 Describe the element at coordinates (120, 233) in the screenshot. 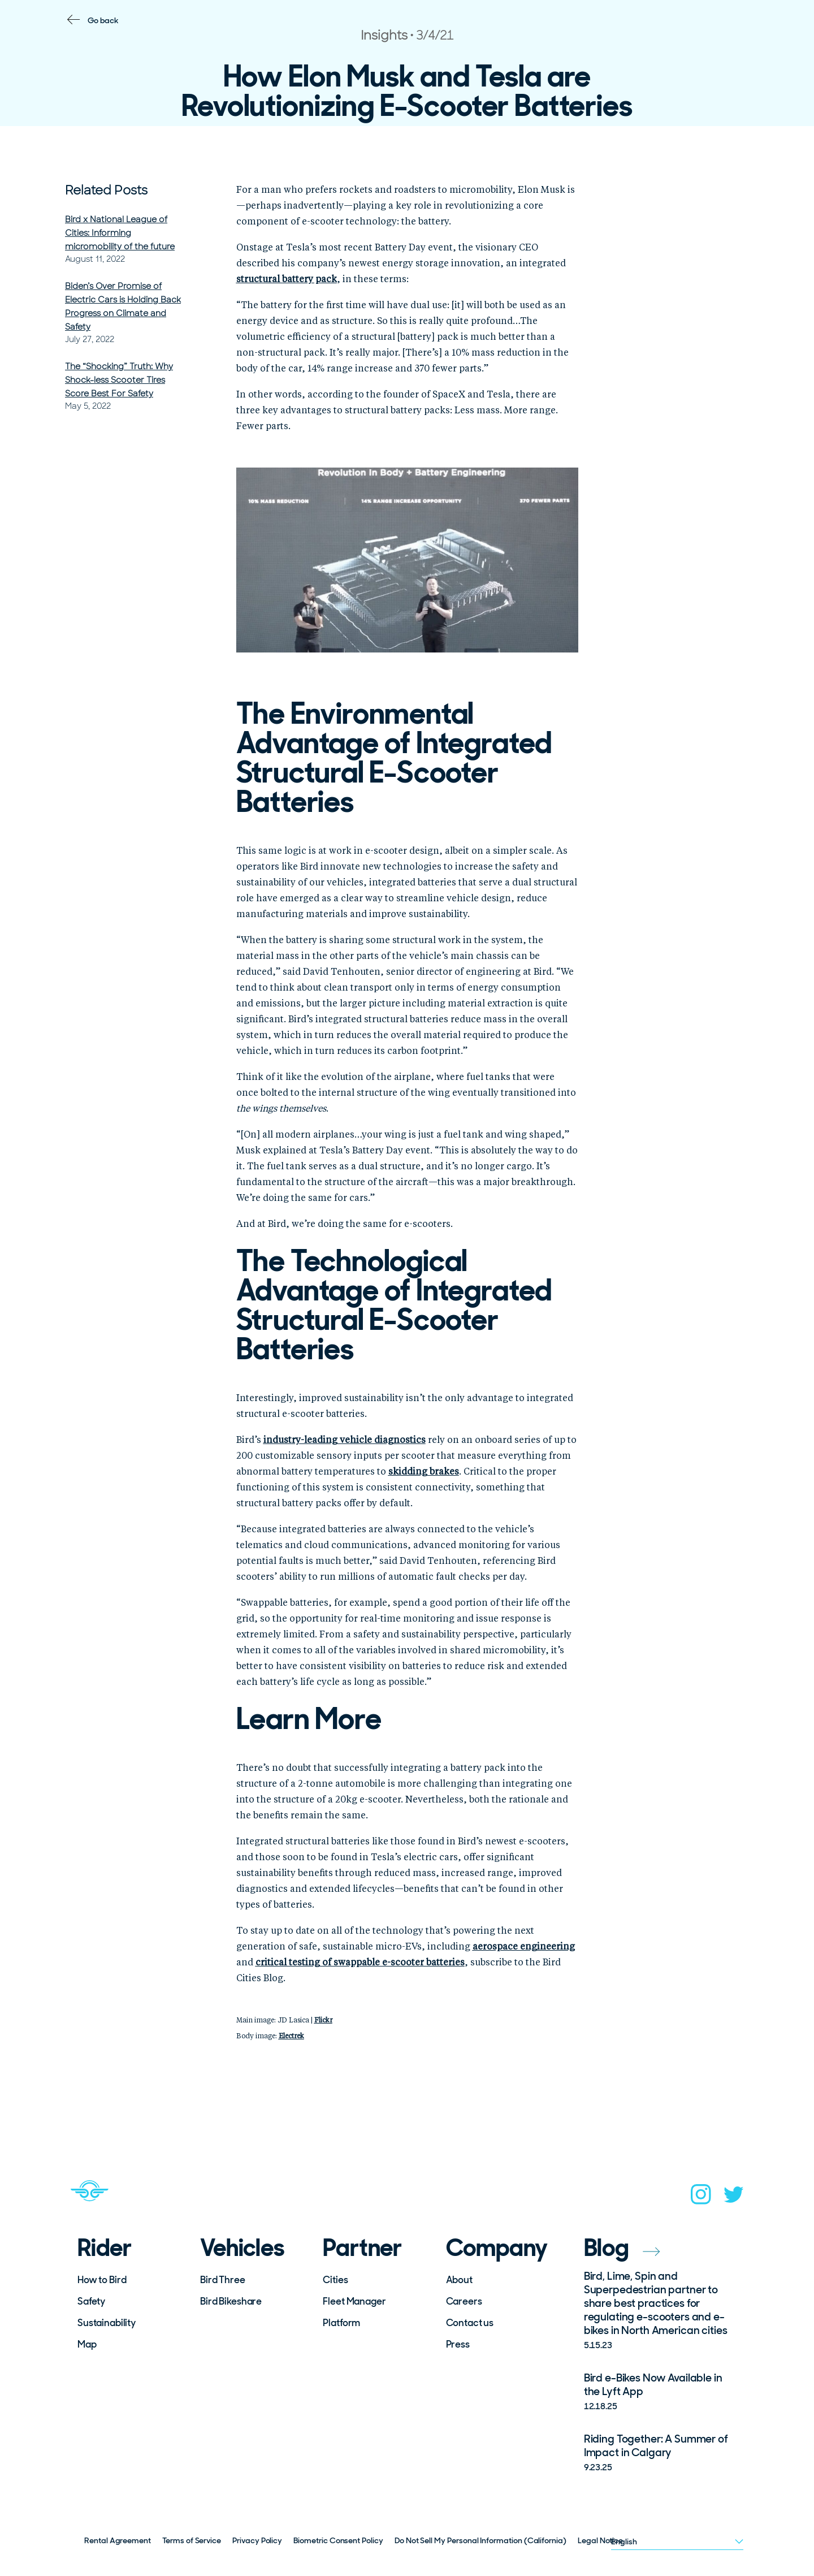

I see `Bird x National League of Cities: Informing micromobility of the future` at that location.